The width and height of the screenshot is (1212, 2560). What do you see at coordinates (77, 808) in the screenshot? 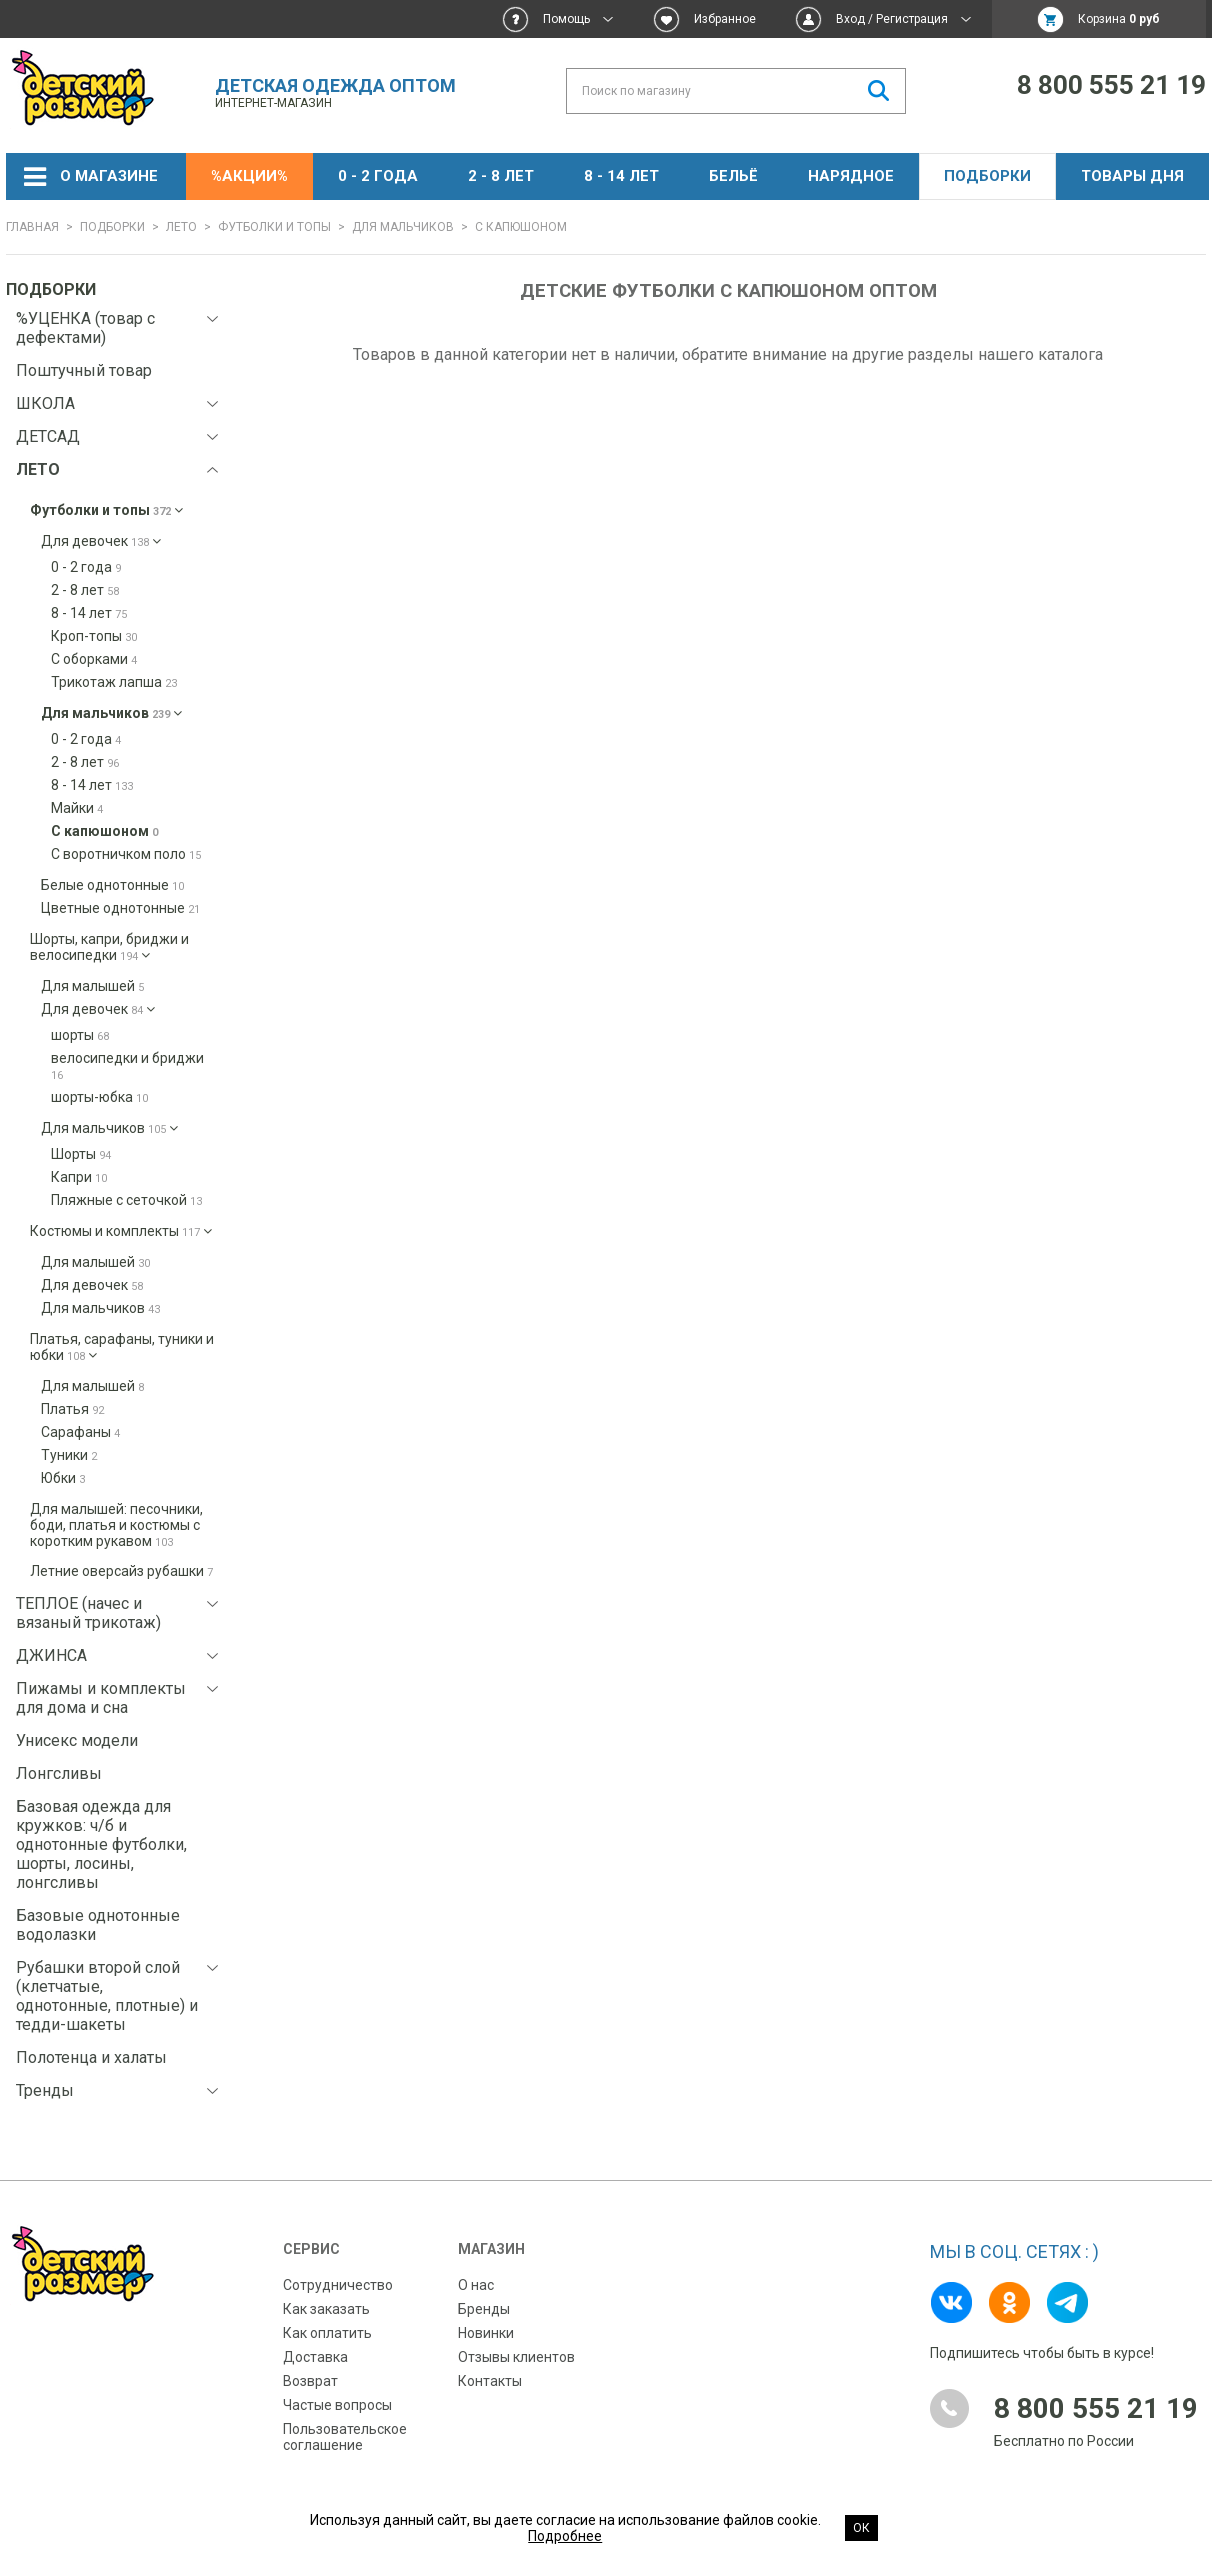
I see `Майки` at bounding box center [77, 808].